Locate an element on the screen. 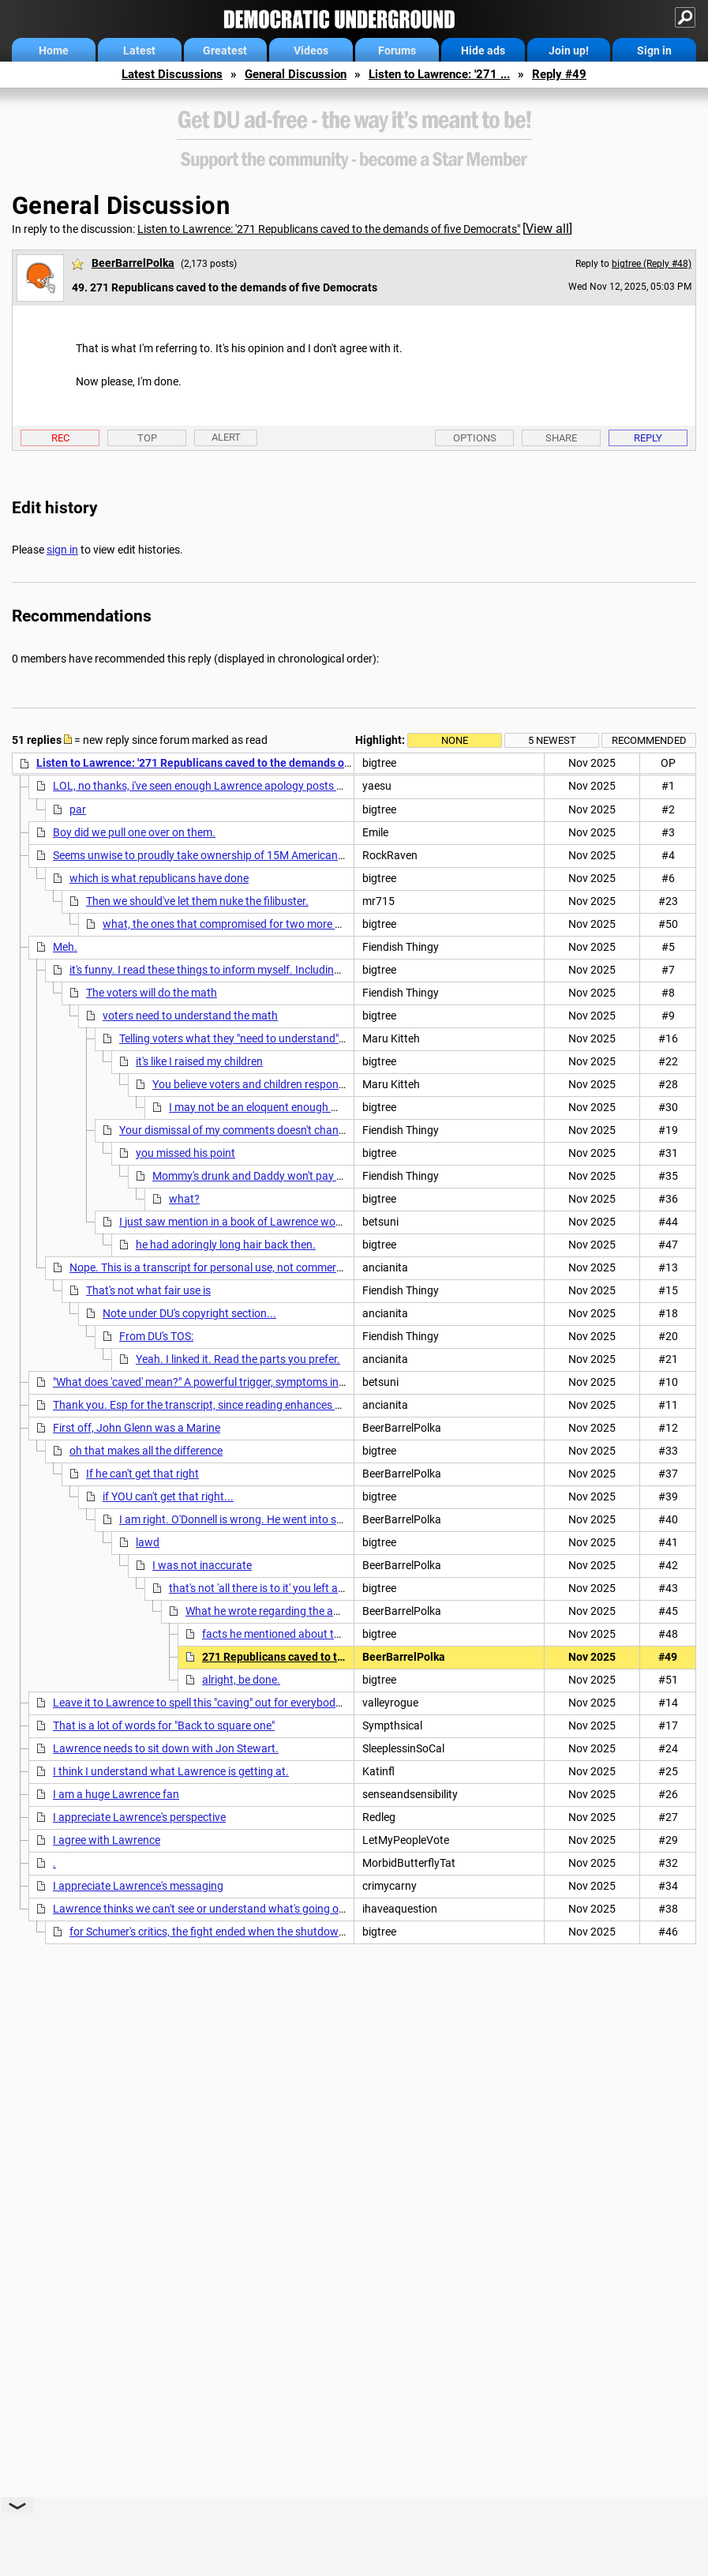 The height and width of the screenshot is (2576, 708). Reply is located at coordinates (648, 438).